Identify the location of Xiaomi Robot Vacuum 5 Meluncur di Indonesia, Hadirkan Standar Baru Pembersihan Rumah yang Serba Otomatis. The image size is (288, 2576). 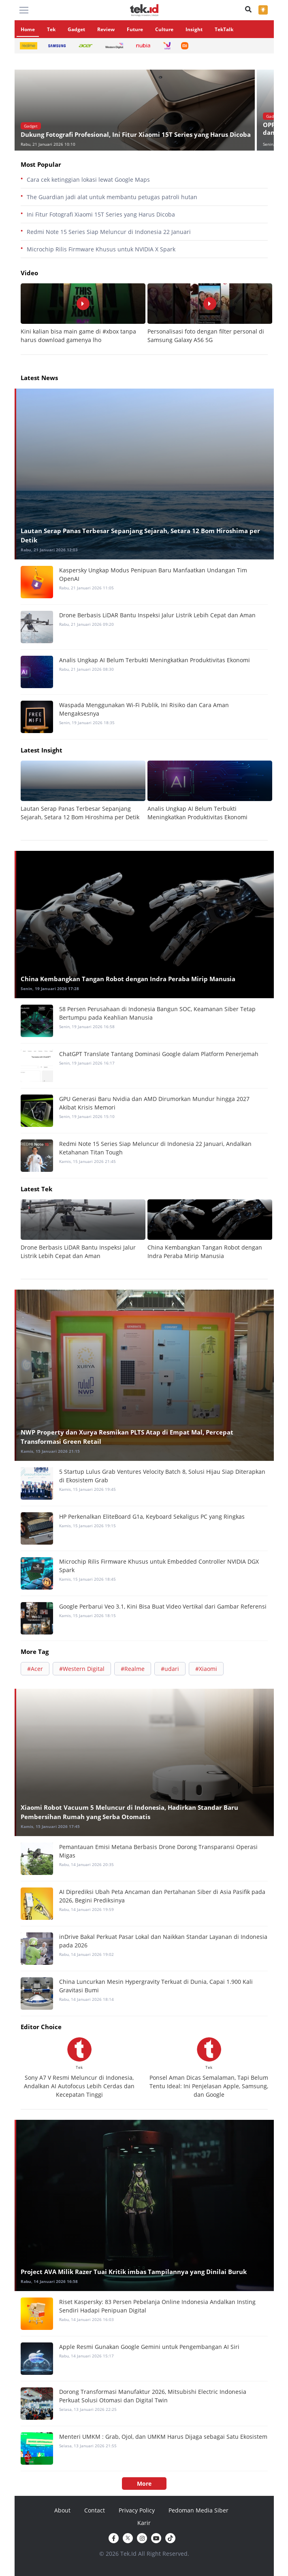
(129, 1812).